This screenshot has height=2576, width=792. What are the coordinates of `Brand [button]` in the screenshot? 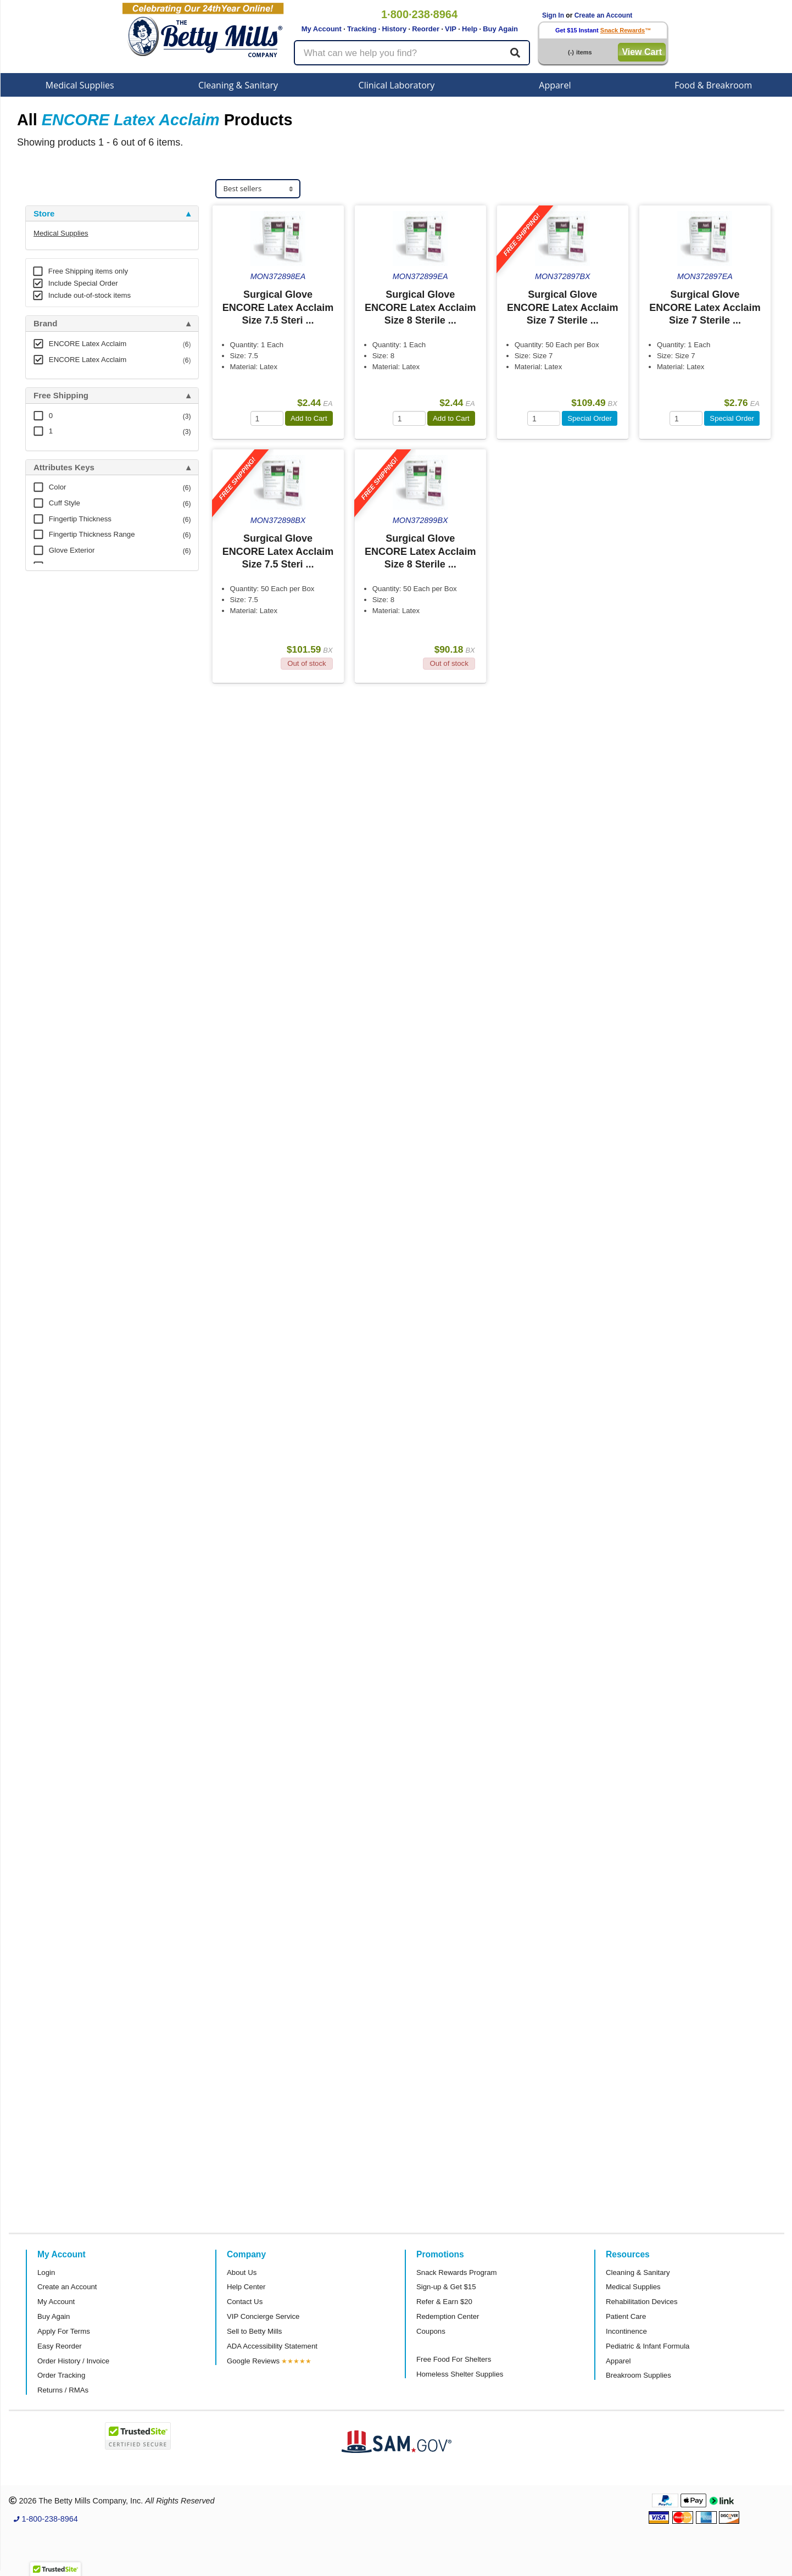 It's located at (45, 323).